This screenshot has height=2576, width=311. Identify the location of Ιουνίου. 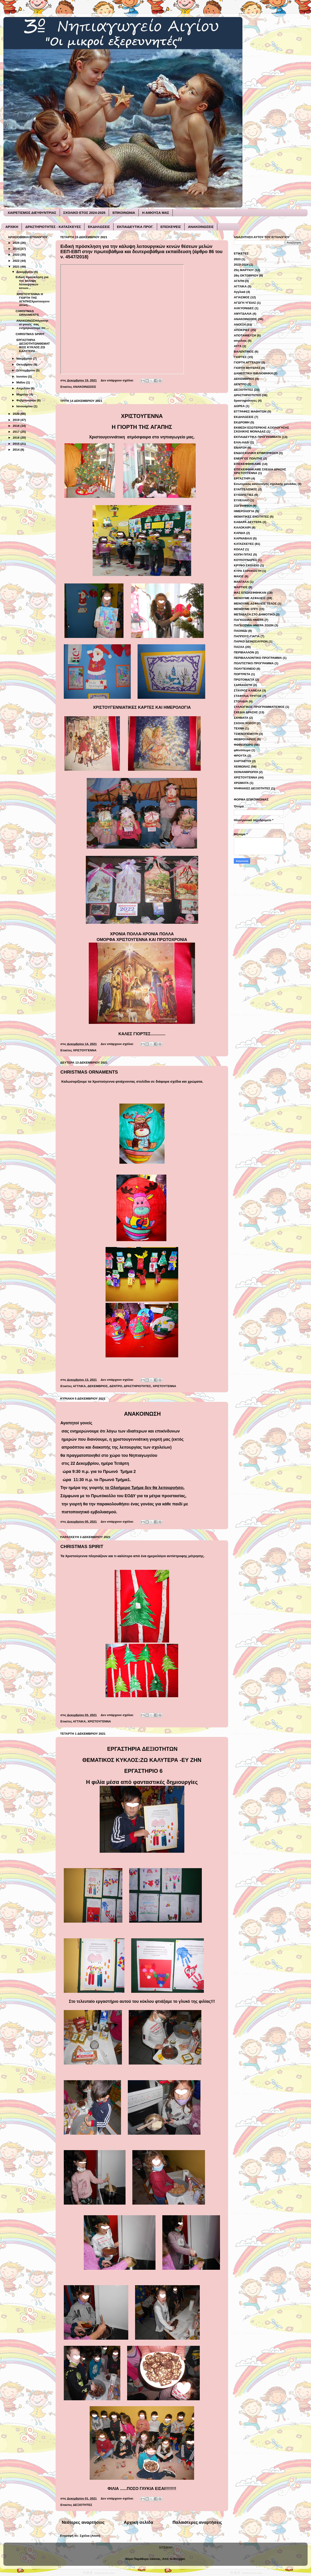
(22, 376).